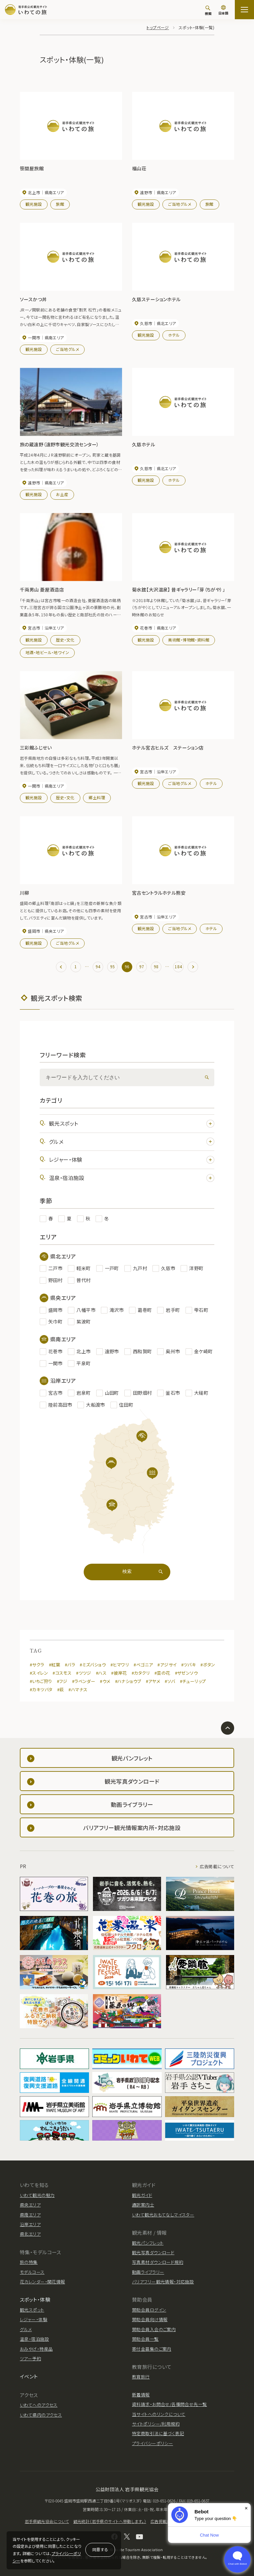 This screenshot has height=2576, width=254. I want to click on 観光スポット, so click(131, 1123).